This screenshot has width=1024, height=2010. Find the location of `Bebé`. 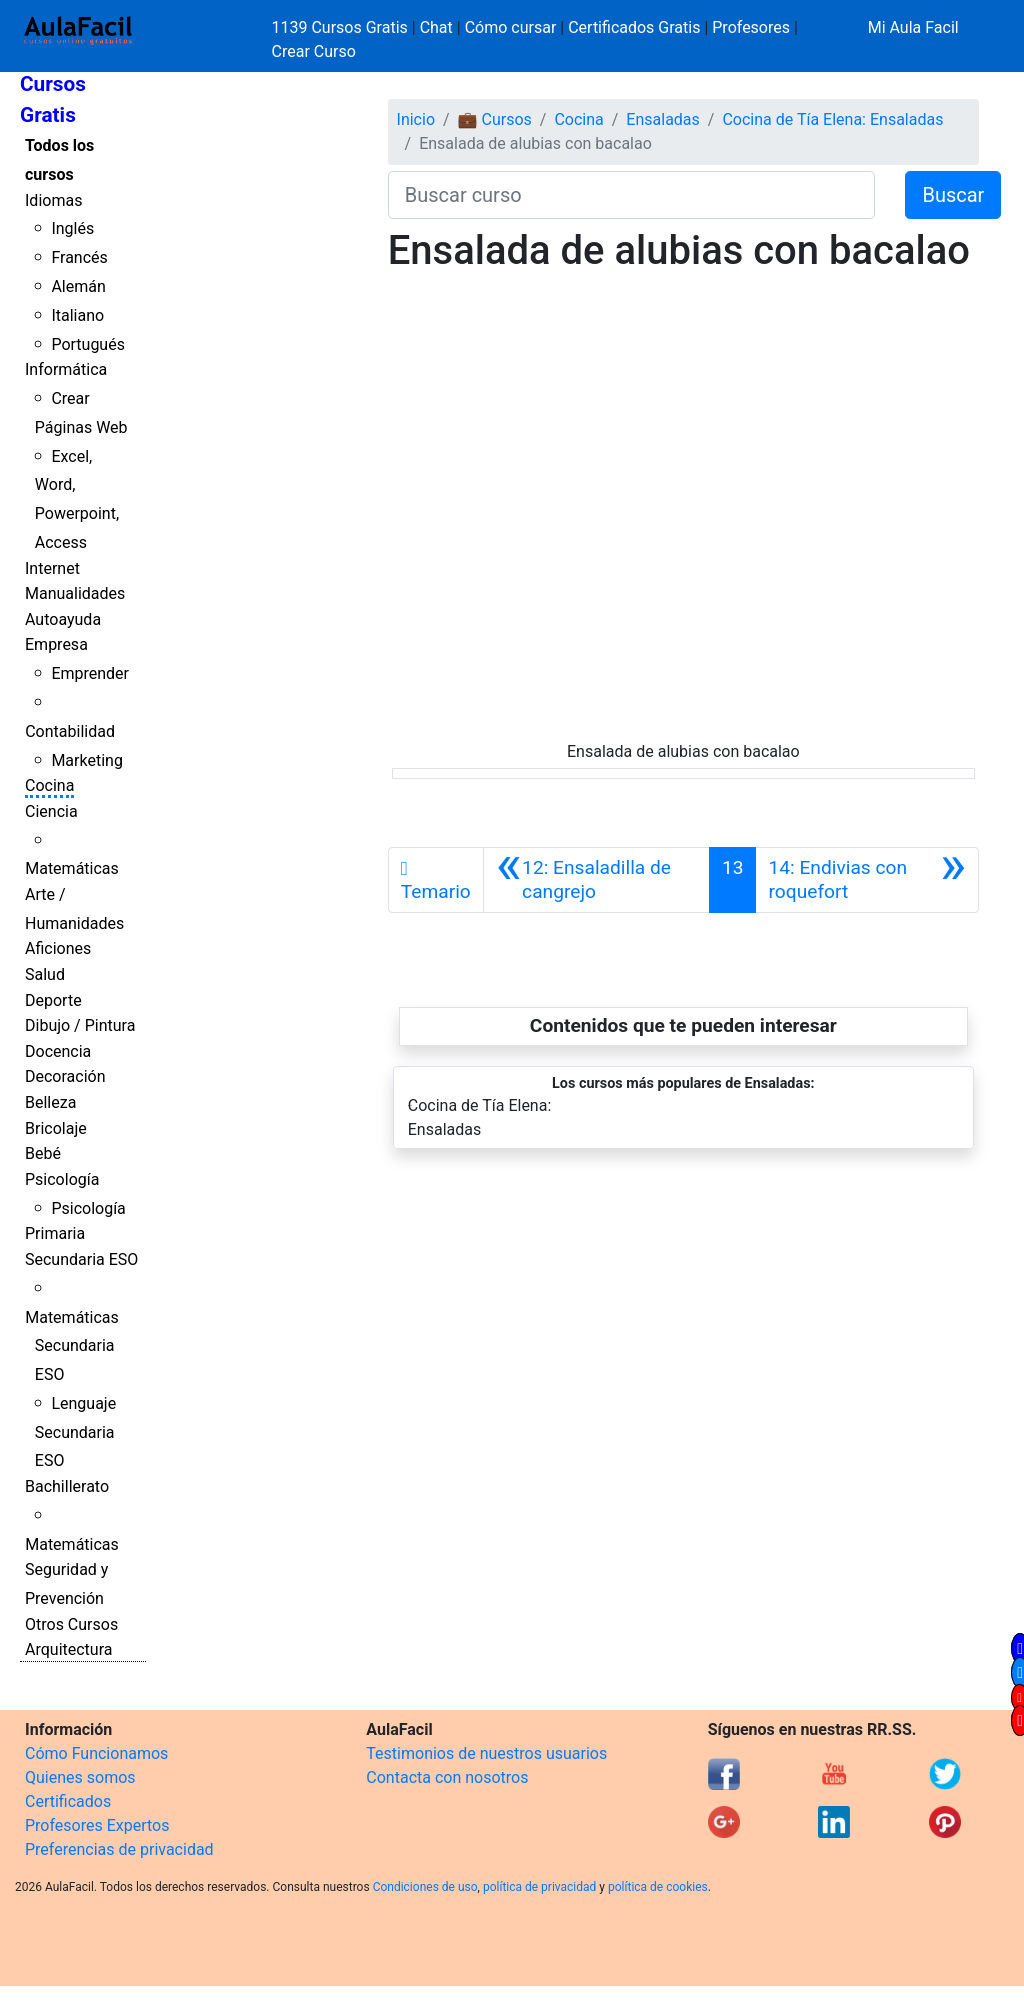

Bebé is located at coordinates (43, 1153).